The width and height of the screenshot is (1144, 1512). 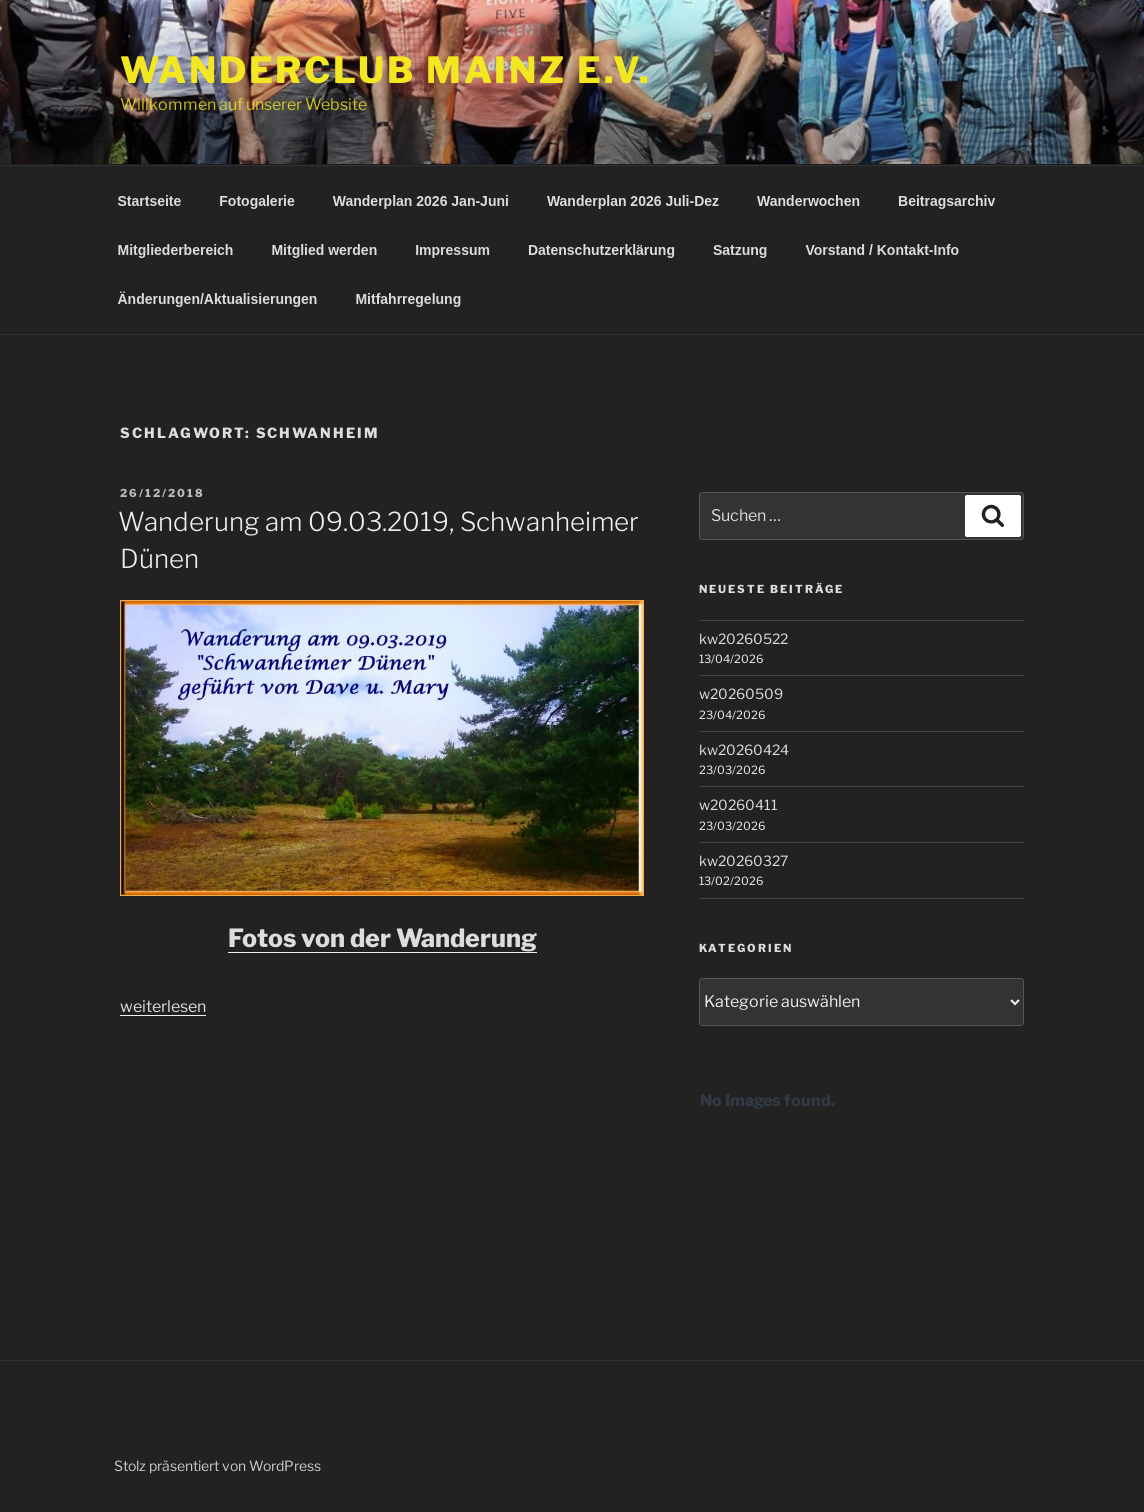 What do you see at coordinates (738, 804) in the screenshot?
I see `w20260411` at bounding box center [738, 804].